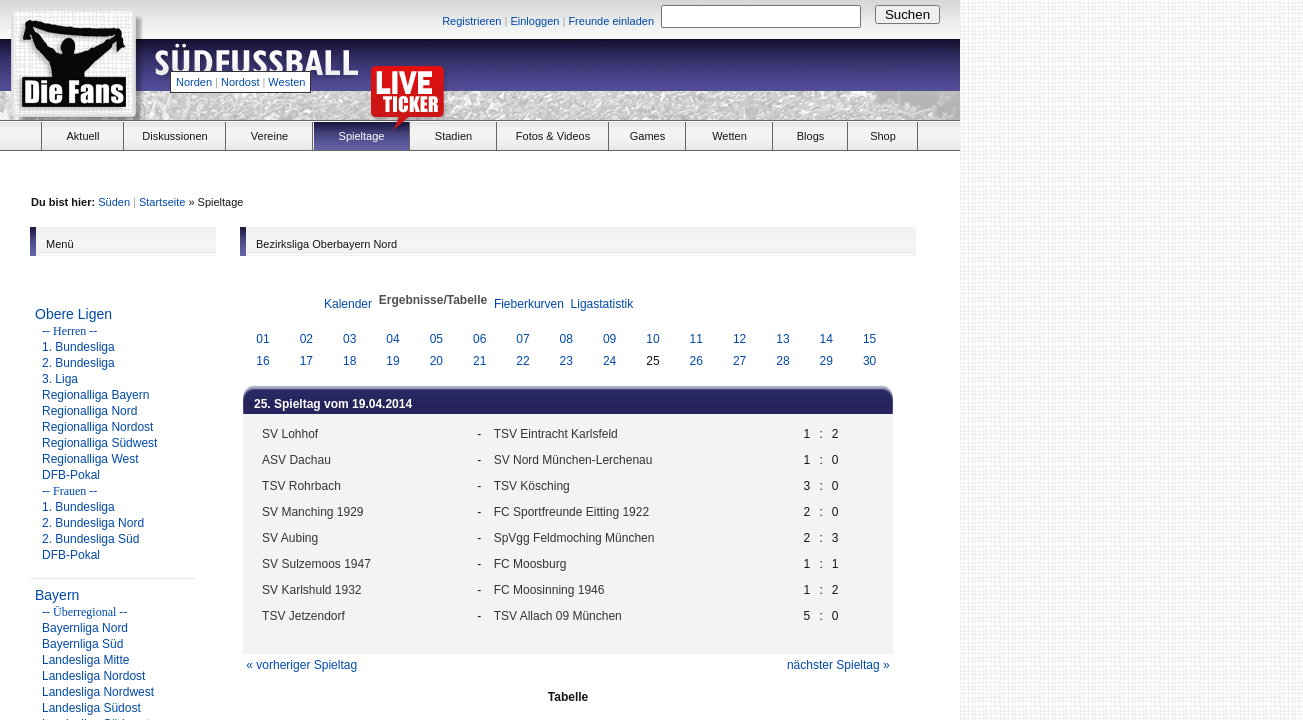 The height and width of the screenshot is (720, 1303). I want to click on FC Sportfreunde Eitting 1922, so click(571, 512).